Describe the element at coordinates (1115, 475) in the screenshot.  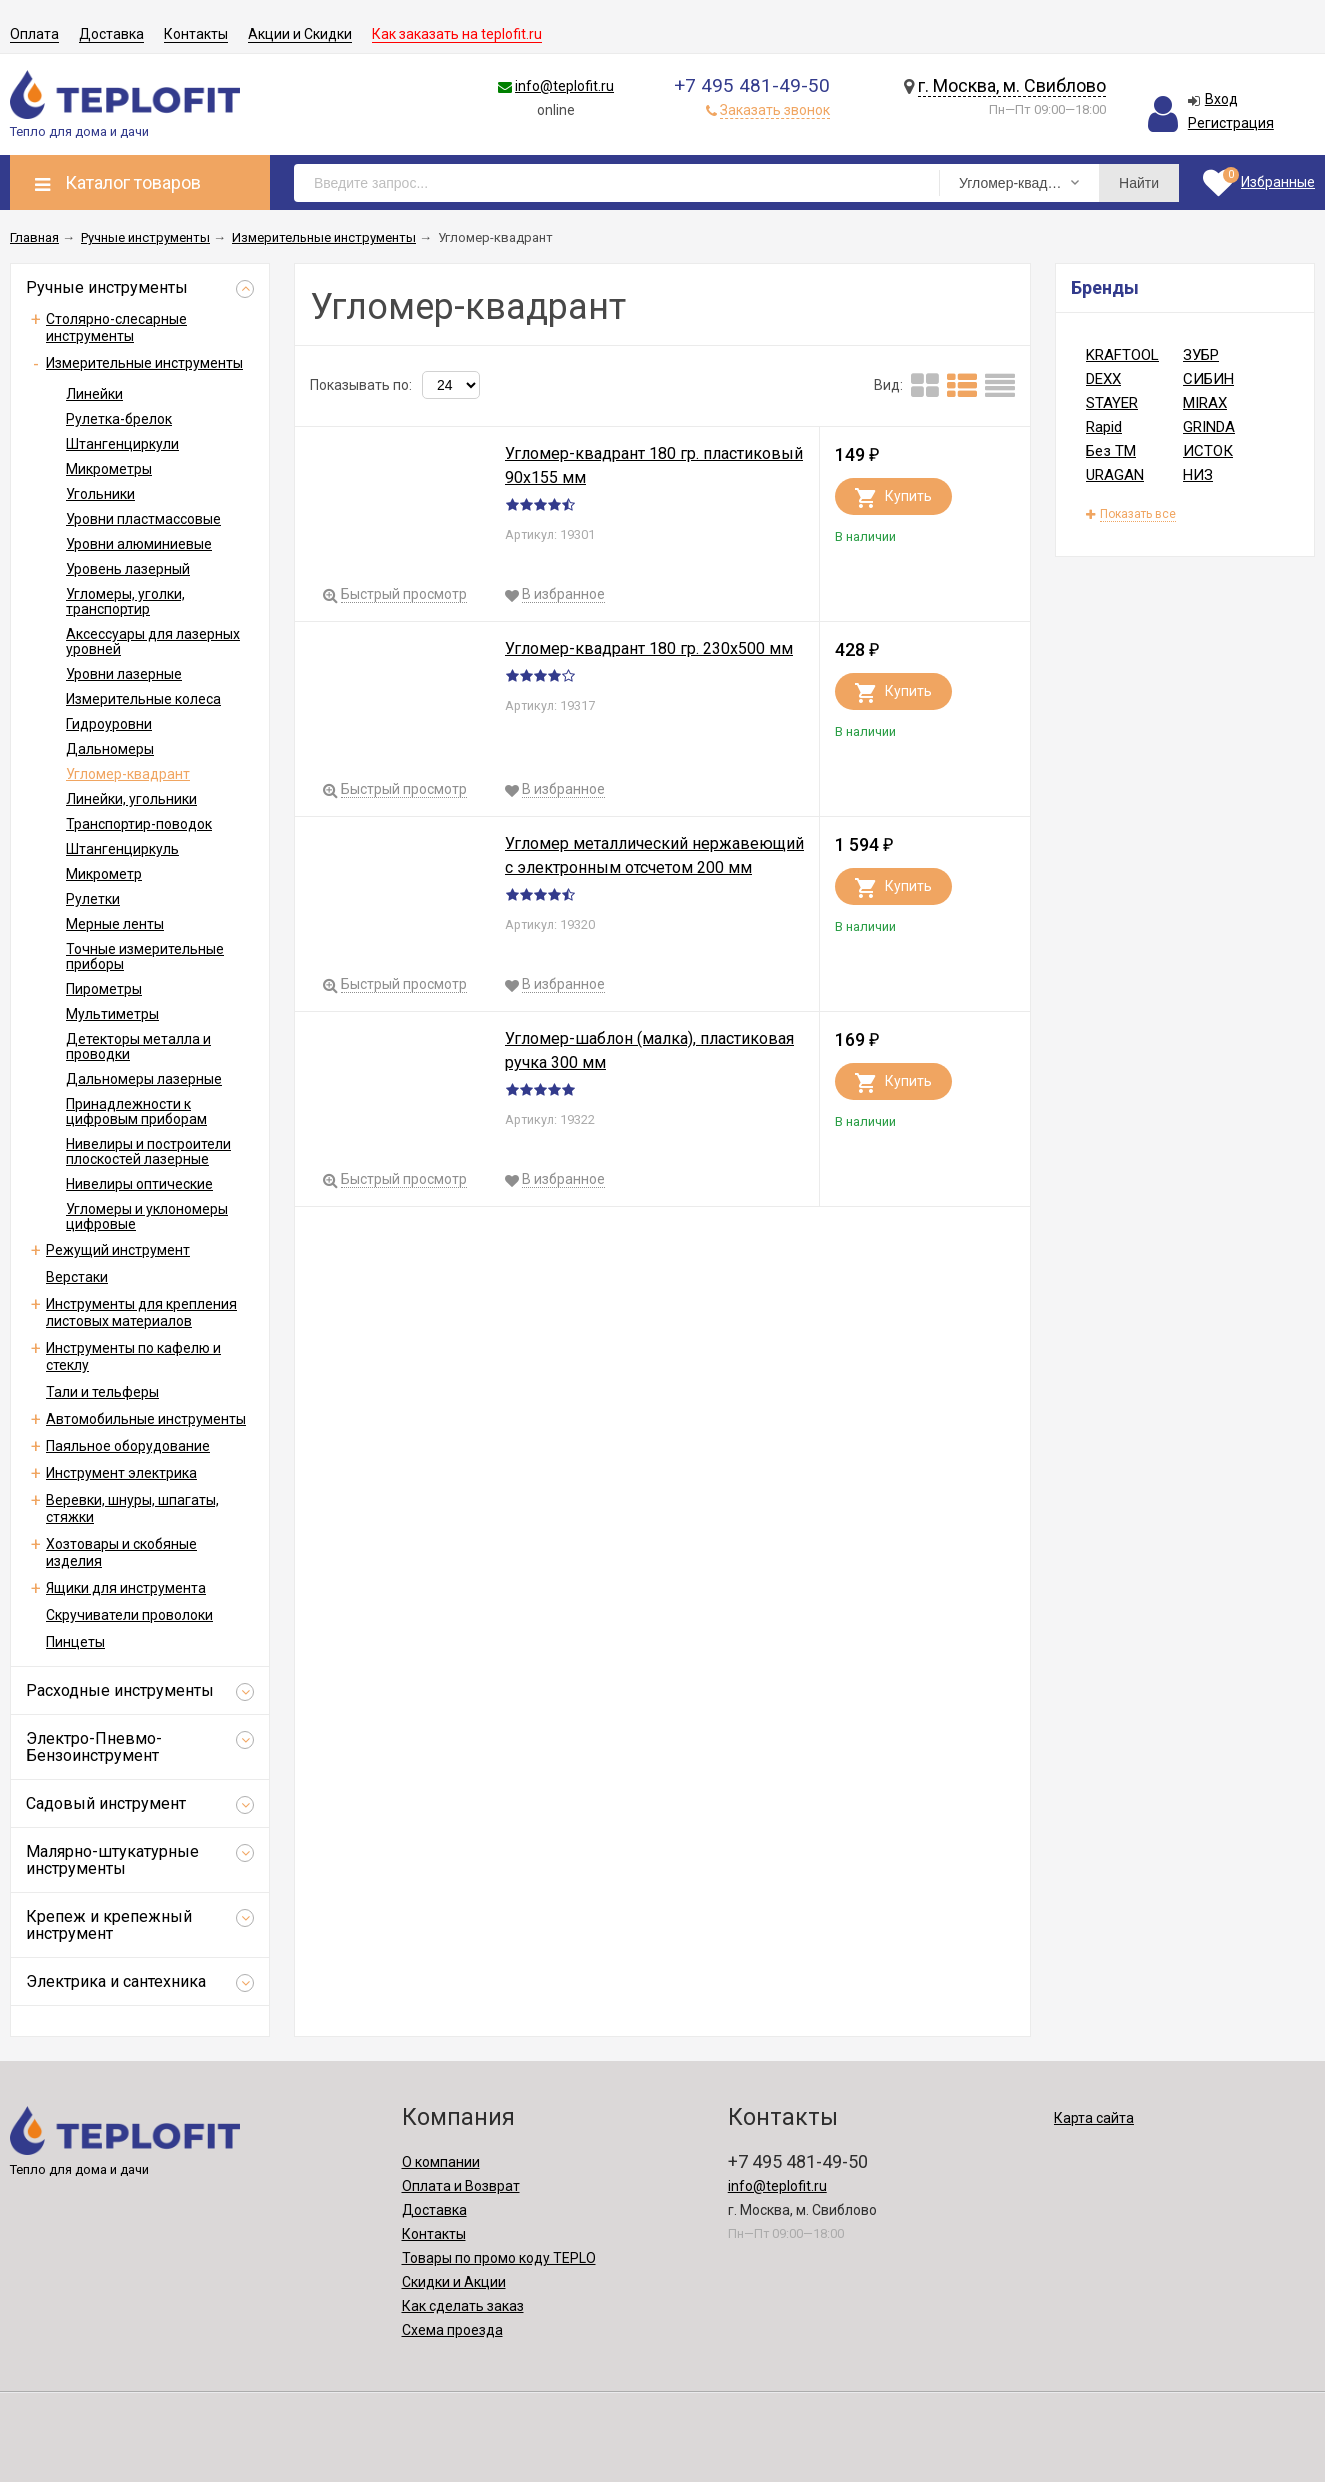
I see `URAGAN` at that location.